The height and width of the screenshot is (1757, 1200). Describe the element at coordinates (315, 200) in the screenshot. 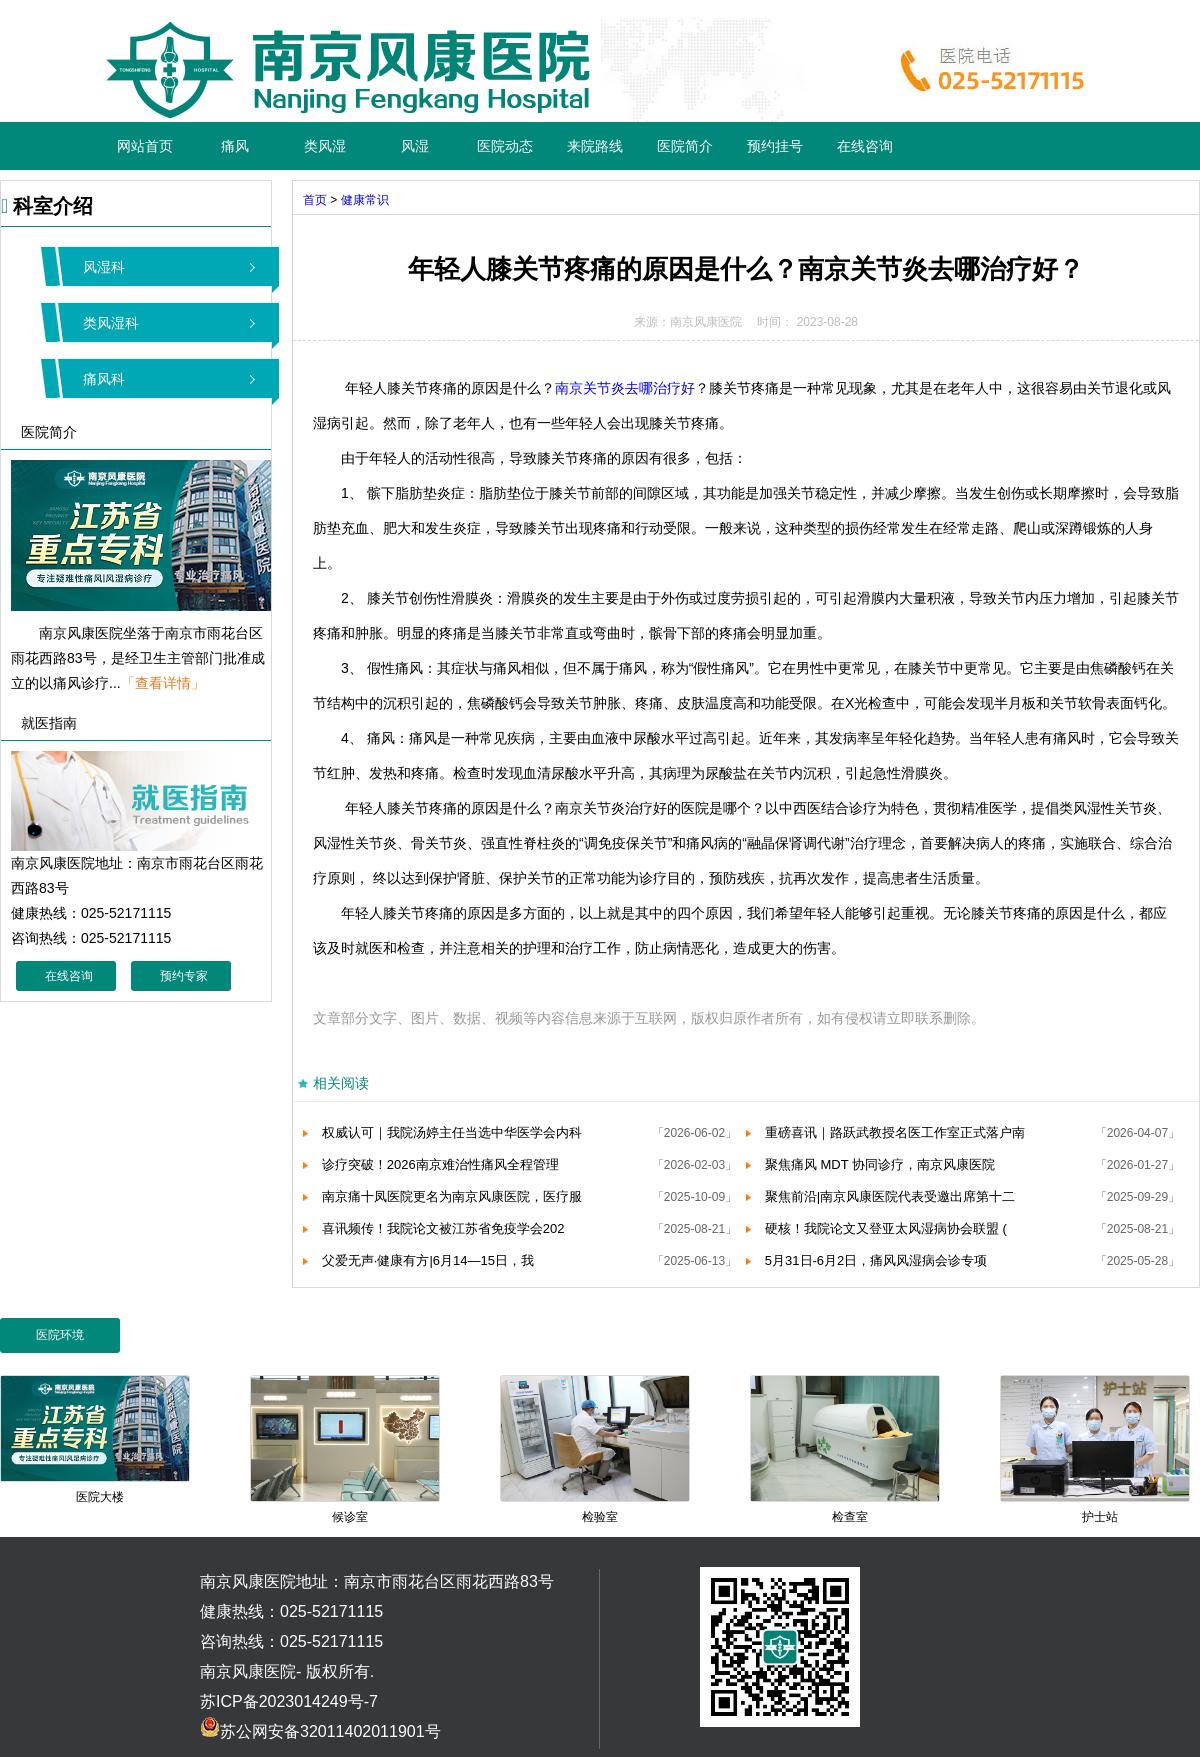

I see `首页` at that location.